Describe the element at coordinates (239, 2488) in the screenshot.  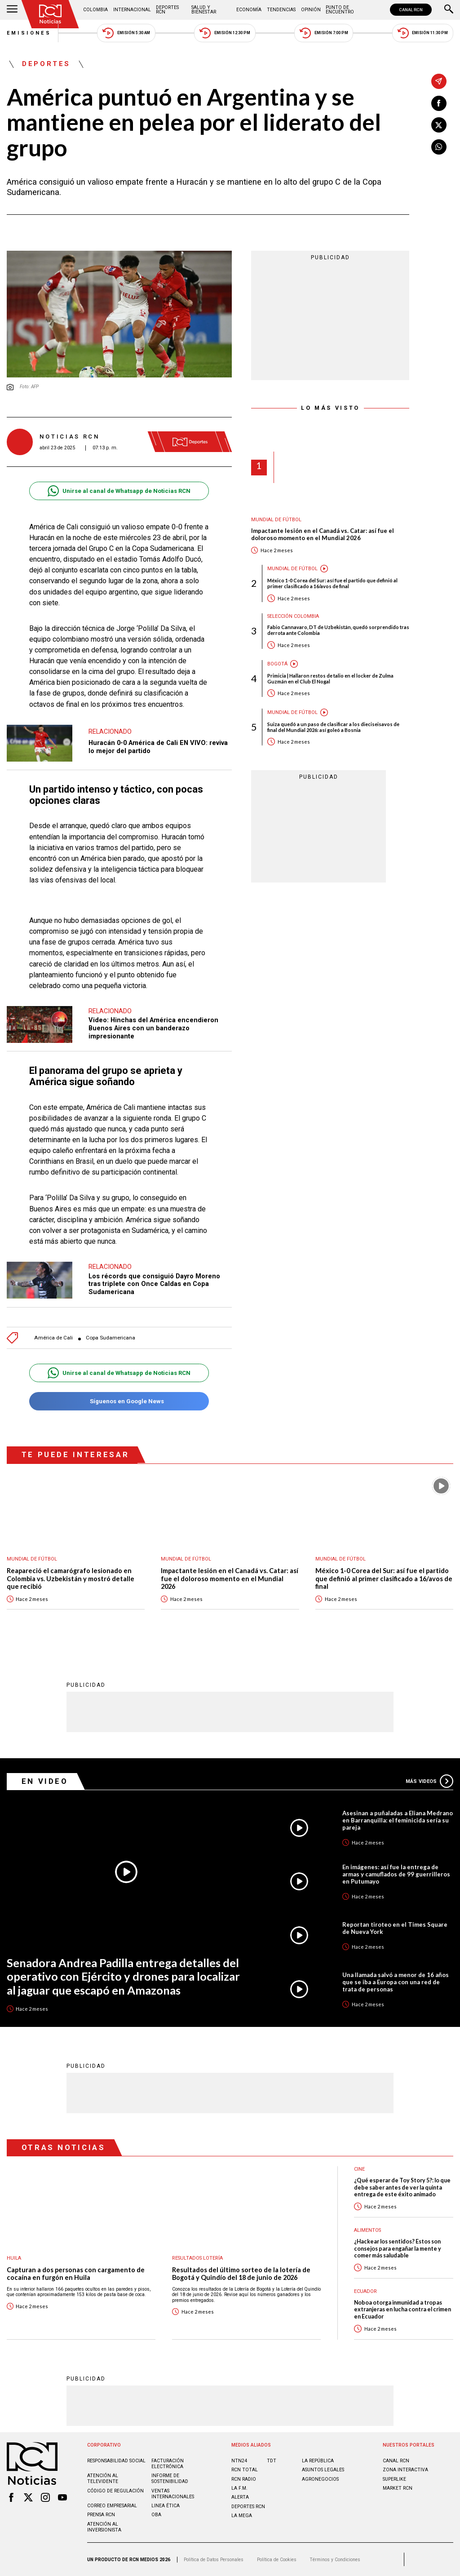
I see `LA F.M.` at that location.